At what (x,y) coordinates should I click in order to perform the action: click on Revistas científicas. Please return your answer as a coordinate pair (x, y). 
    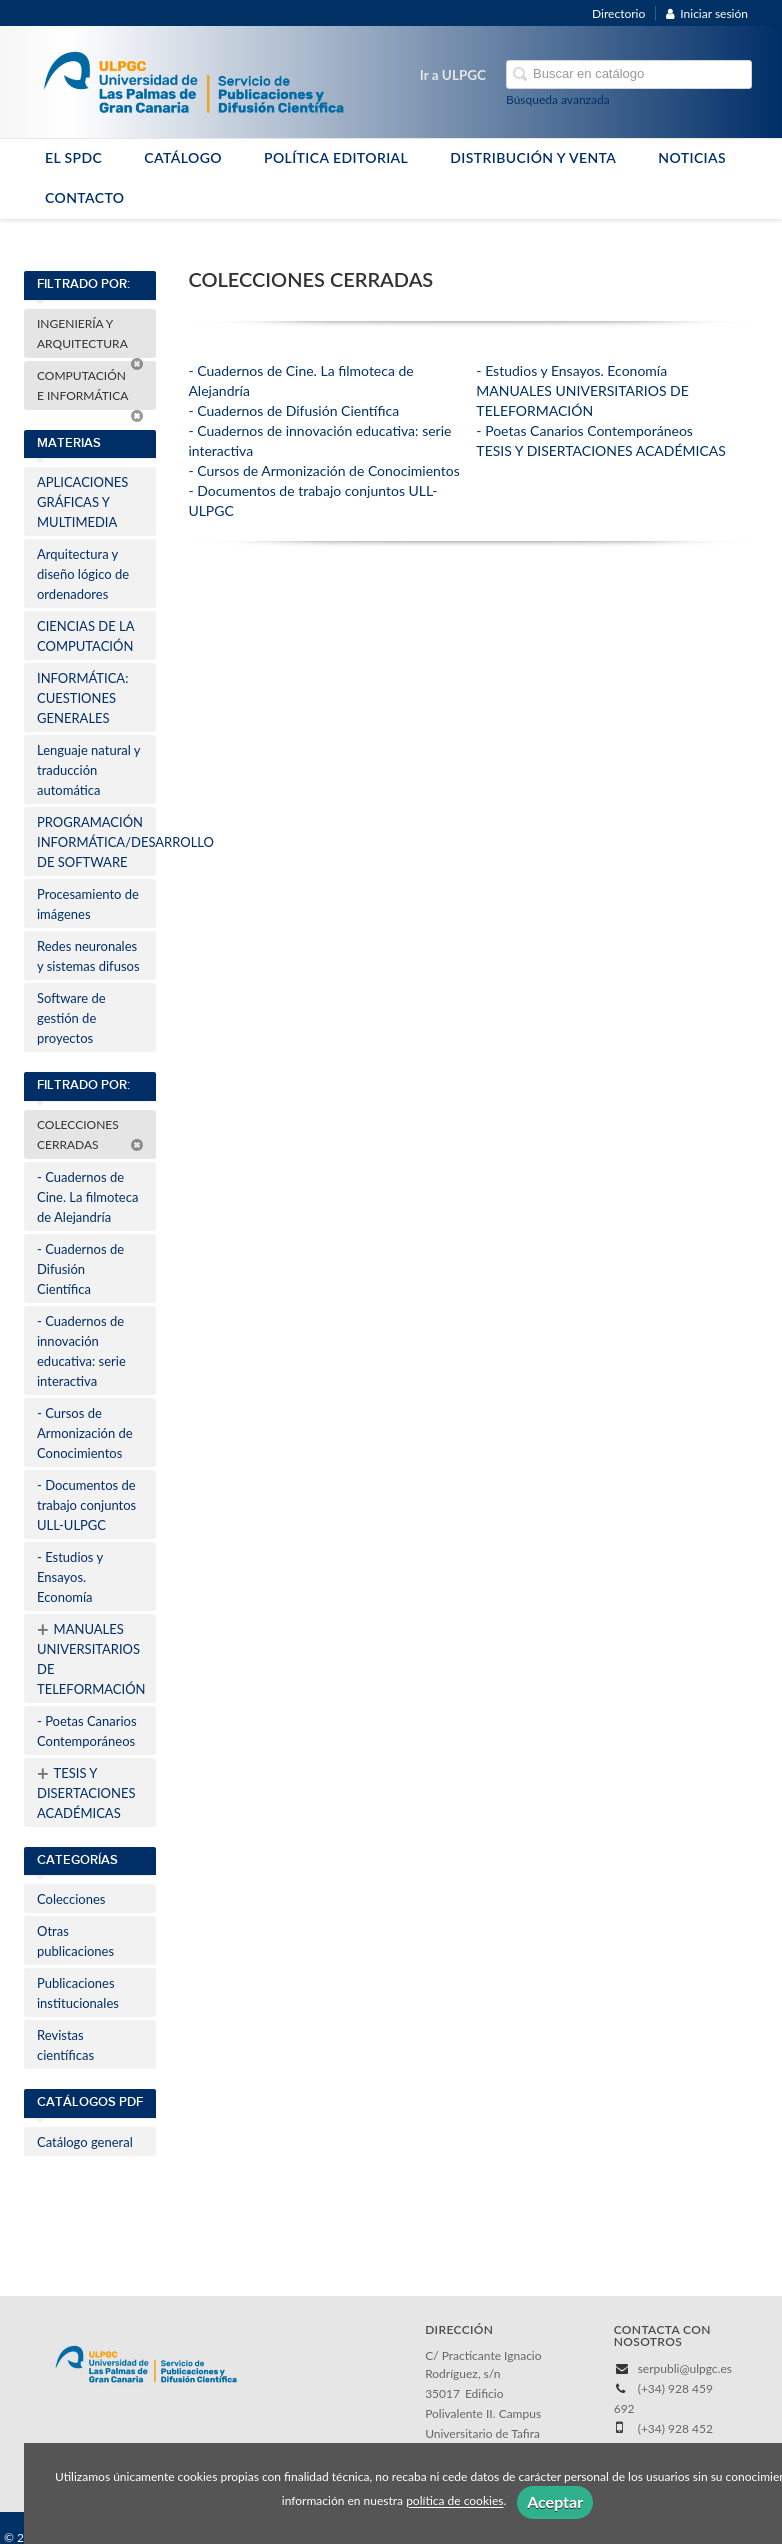
    Looking at the image, I should click on (65, 2045).